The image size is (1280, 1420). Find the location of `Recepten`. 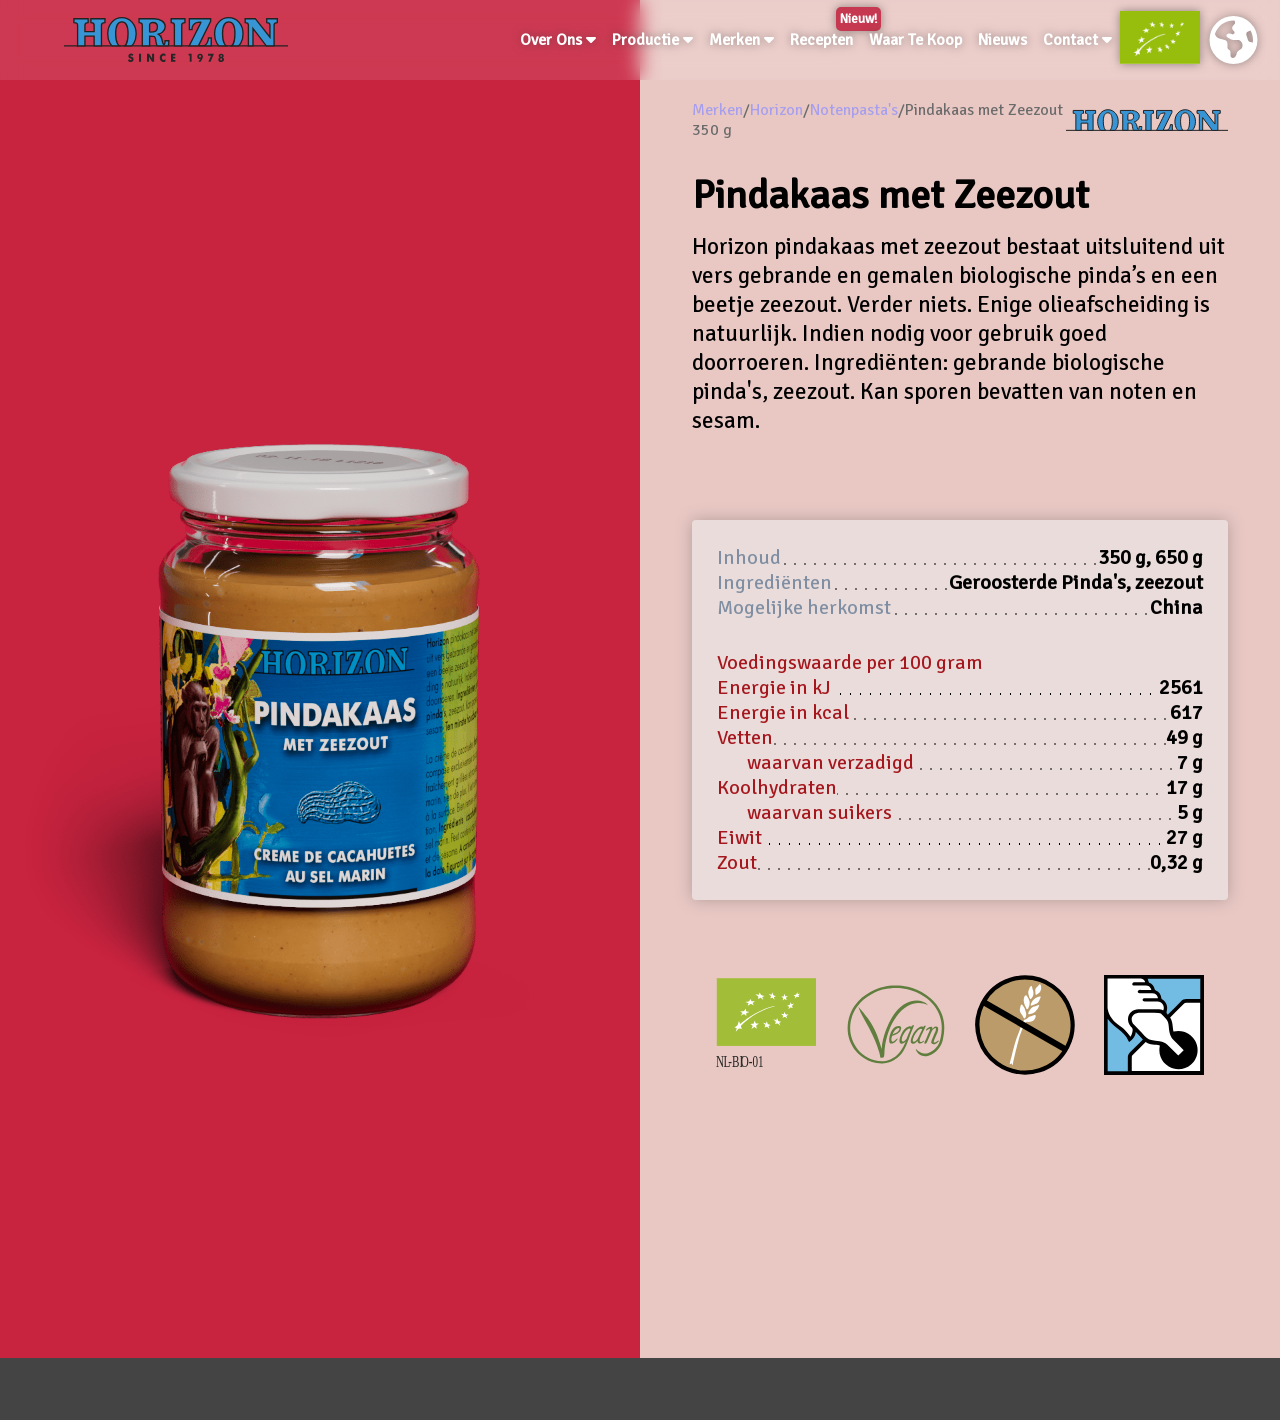

Recepten is located at coordinates (825, 36).